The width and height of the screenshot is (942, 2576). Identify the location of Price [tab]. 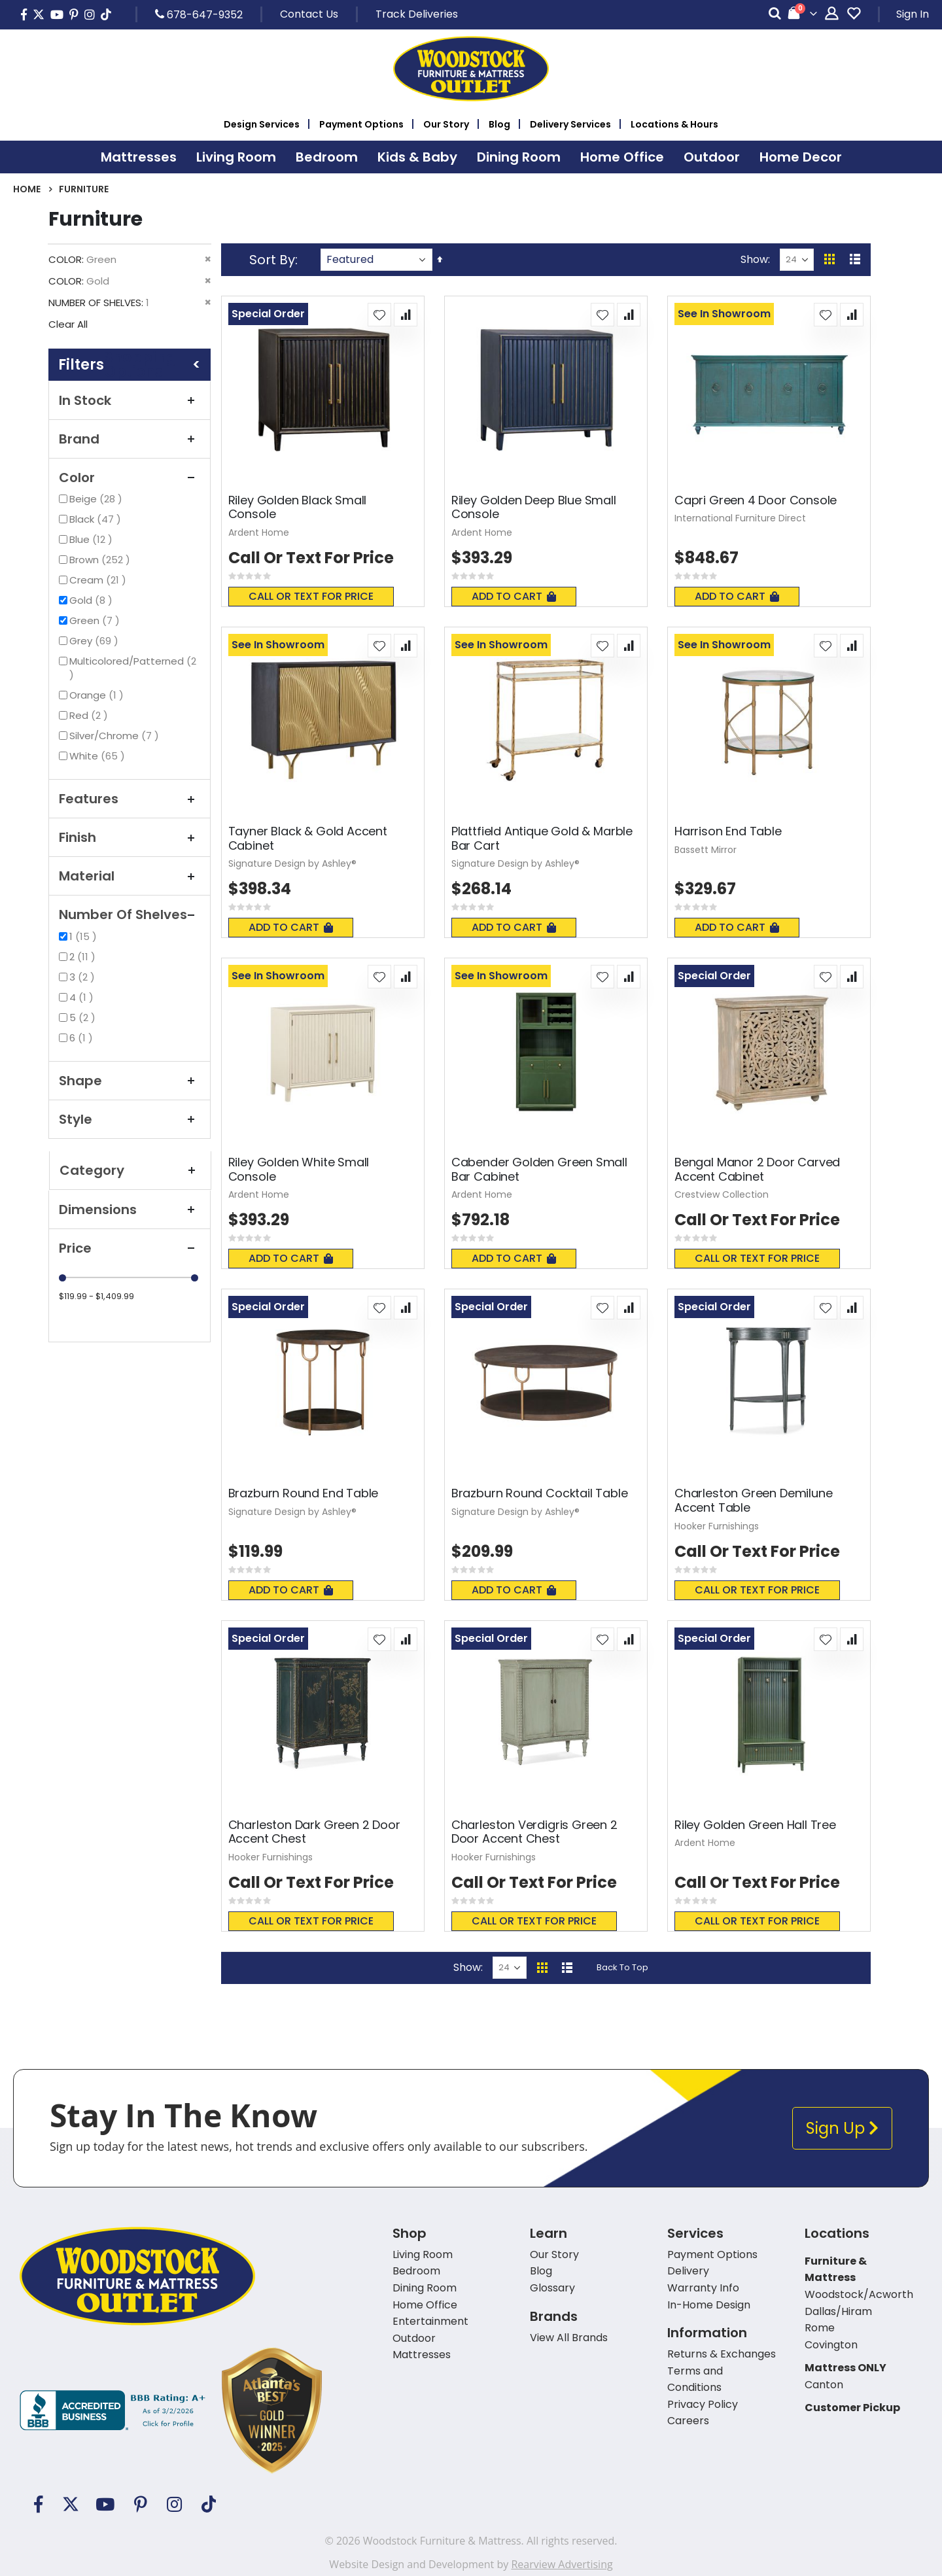
(129, 1248).